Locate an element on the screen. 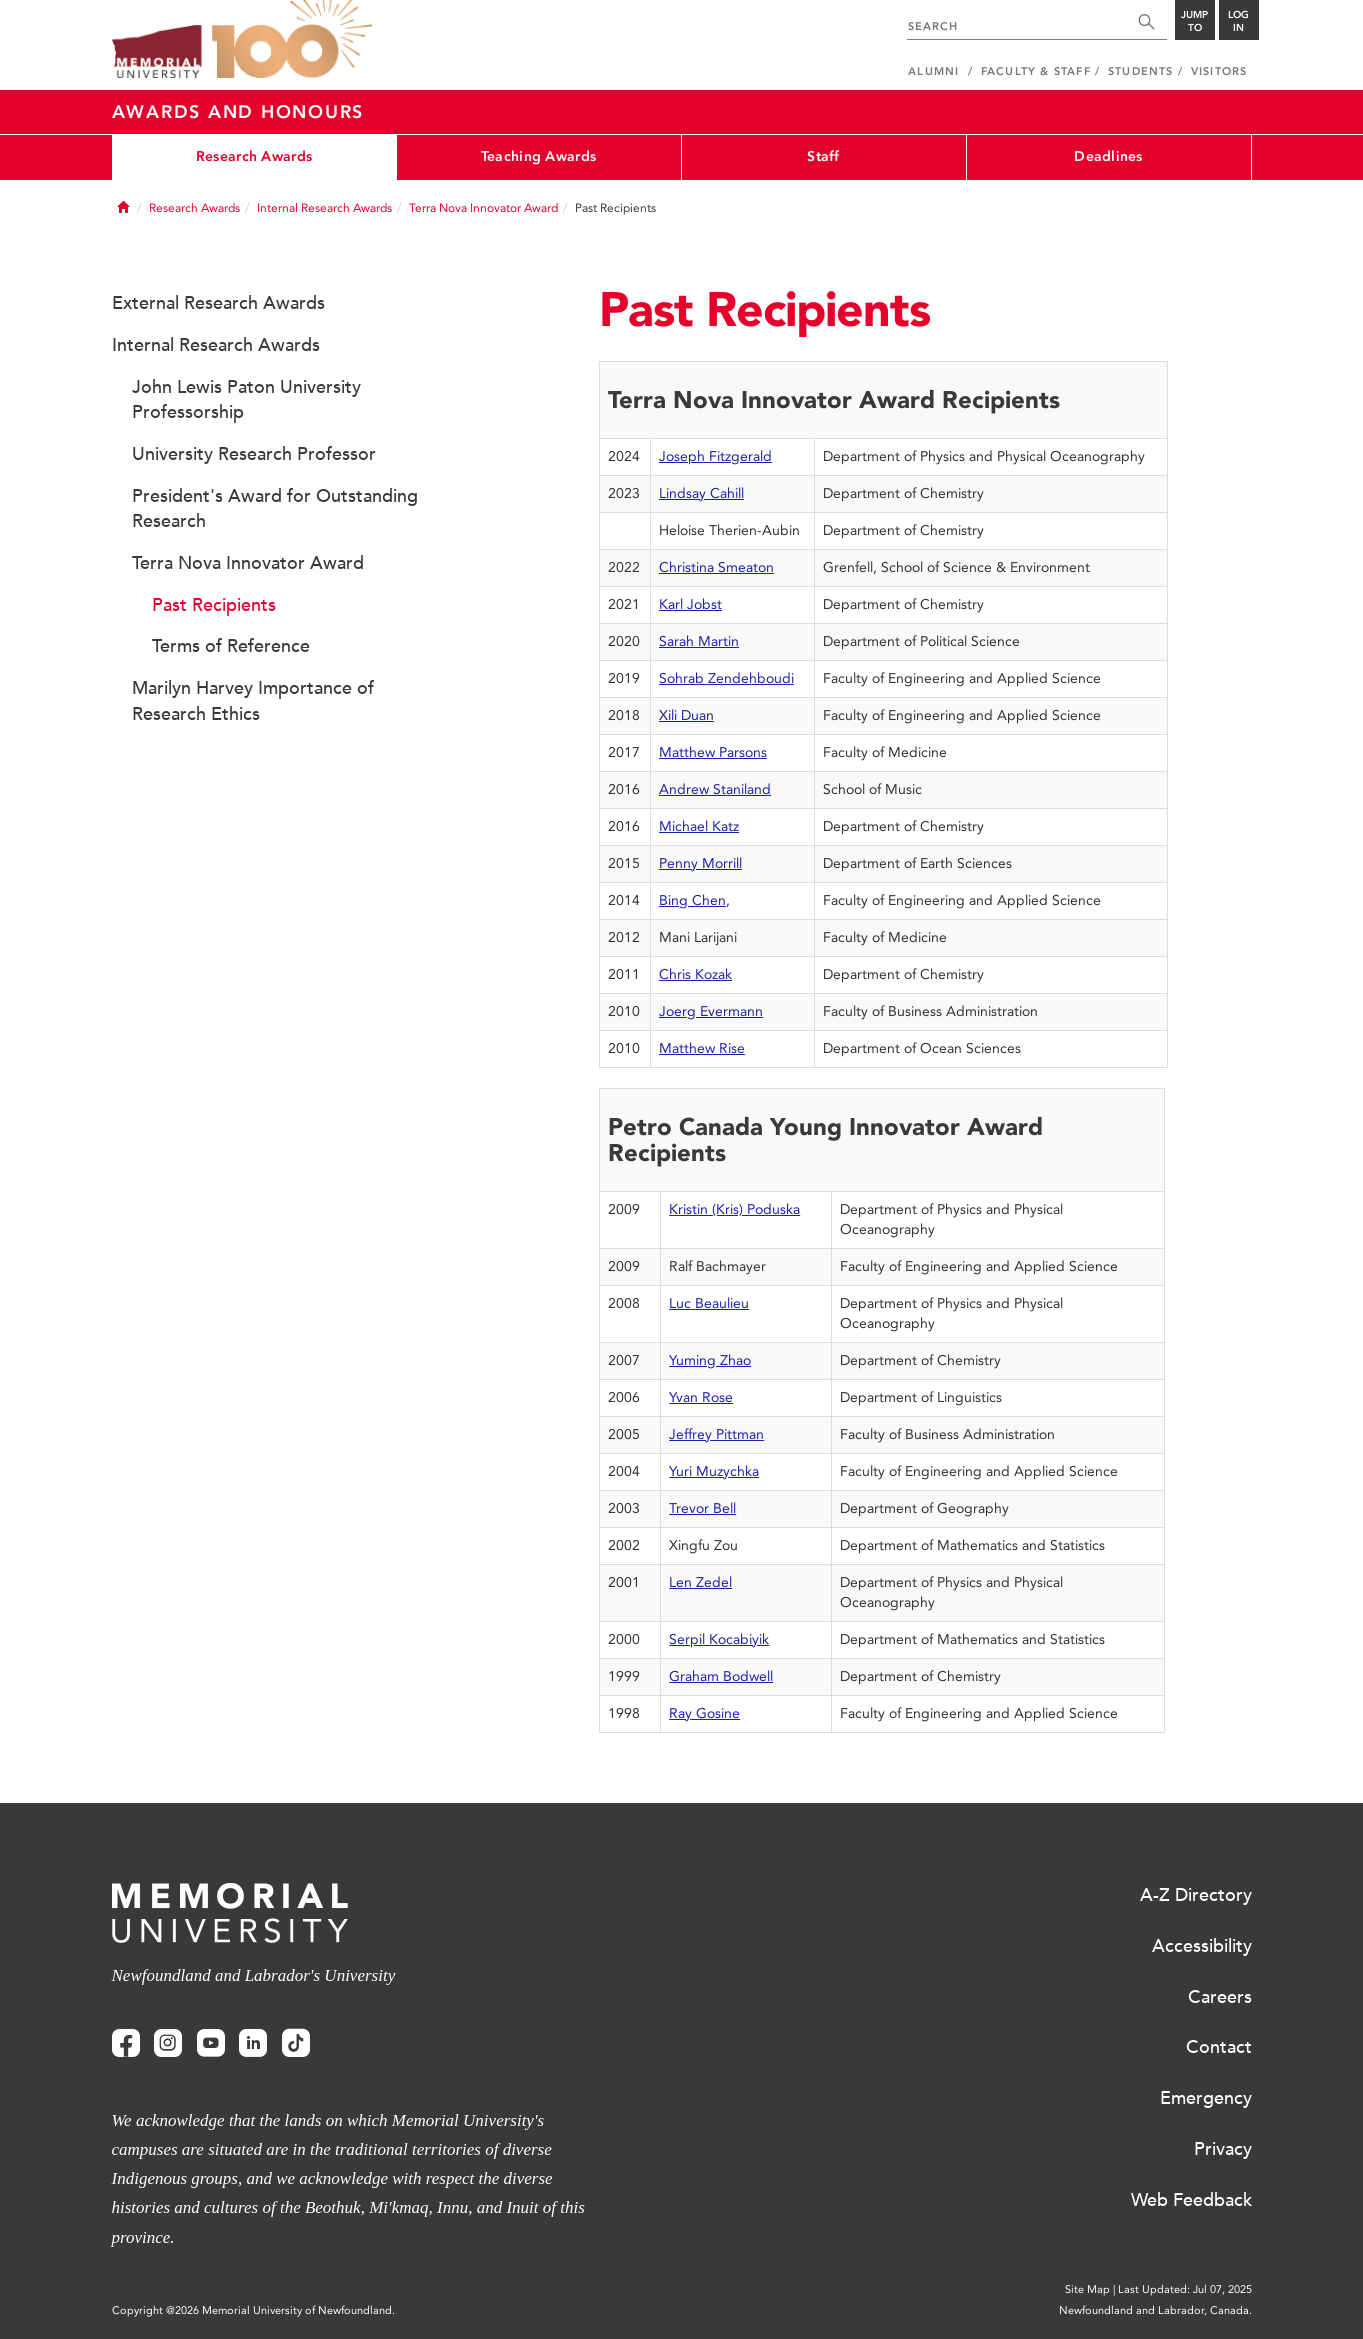 This screenshot has width=1363, height=2339. Awards and Honours is located at coordinates (238, 112).